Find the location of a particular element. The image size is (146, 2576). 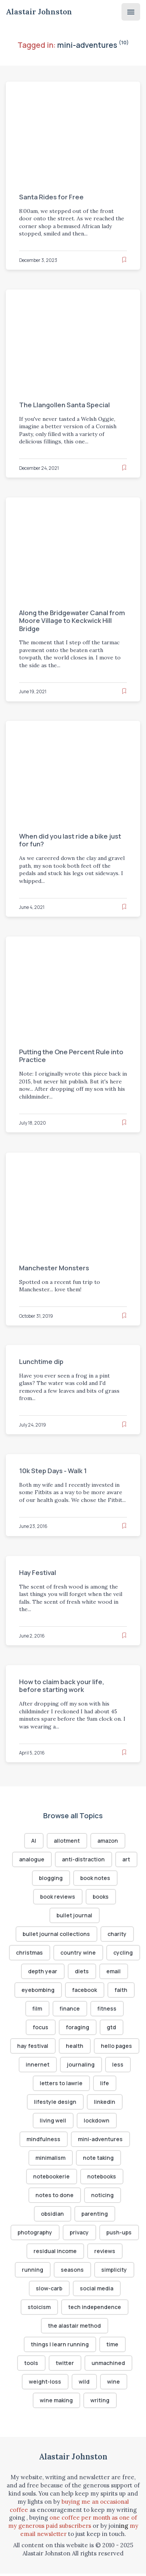

parenting is located at coordinates (95, 2215).